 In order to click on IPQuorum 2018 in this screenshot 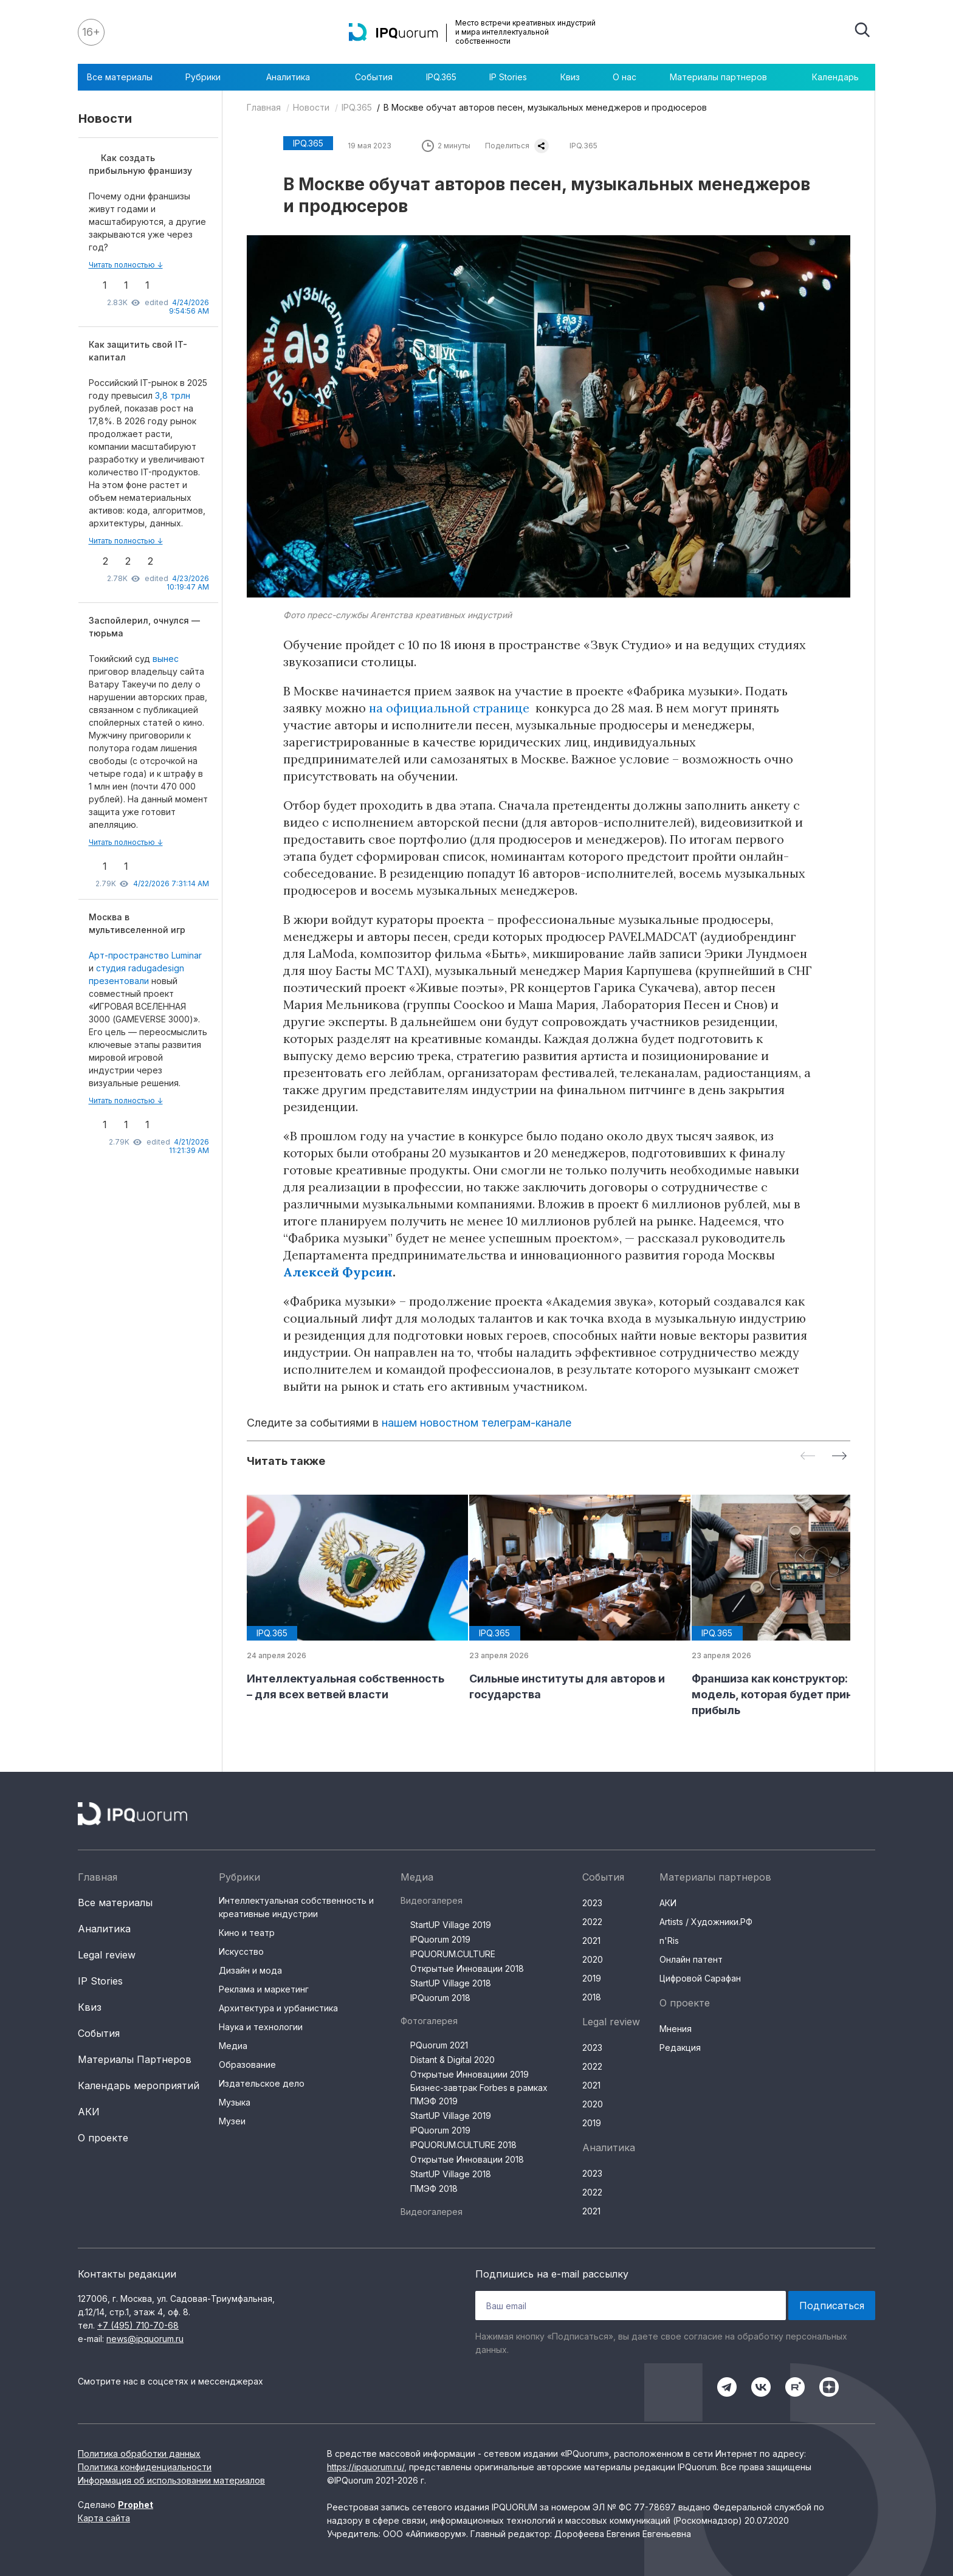, I will do `click(440, 1997)`.